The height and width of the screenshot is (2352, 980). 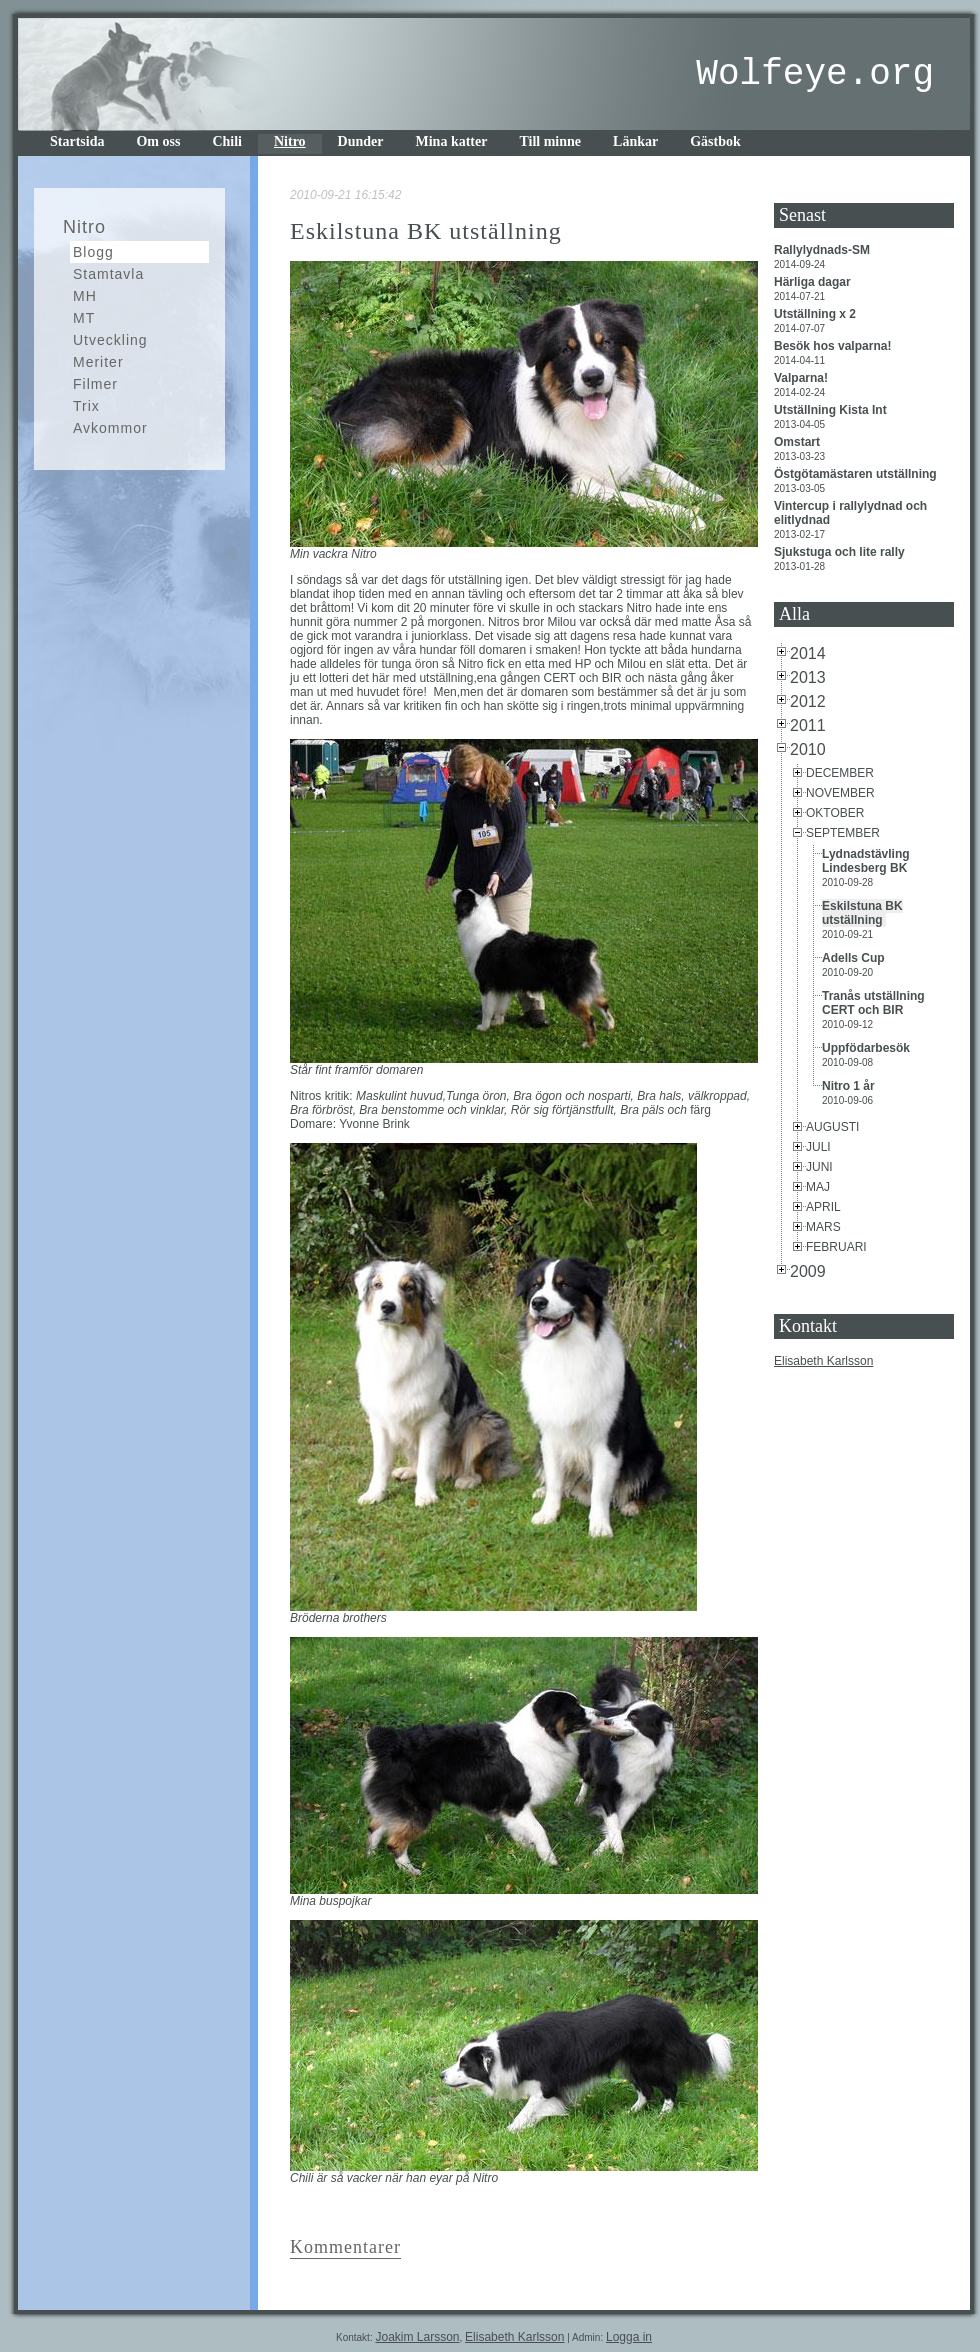 What do you see at coordinates (108, 274) in the screenshot?
I see `Stamtavla` at bounding box center [108, 274].